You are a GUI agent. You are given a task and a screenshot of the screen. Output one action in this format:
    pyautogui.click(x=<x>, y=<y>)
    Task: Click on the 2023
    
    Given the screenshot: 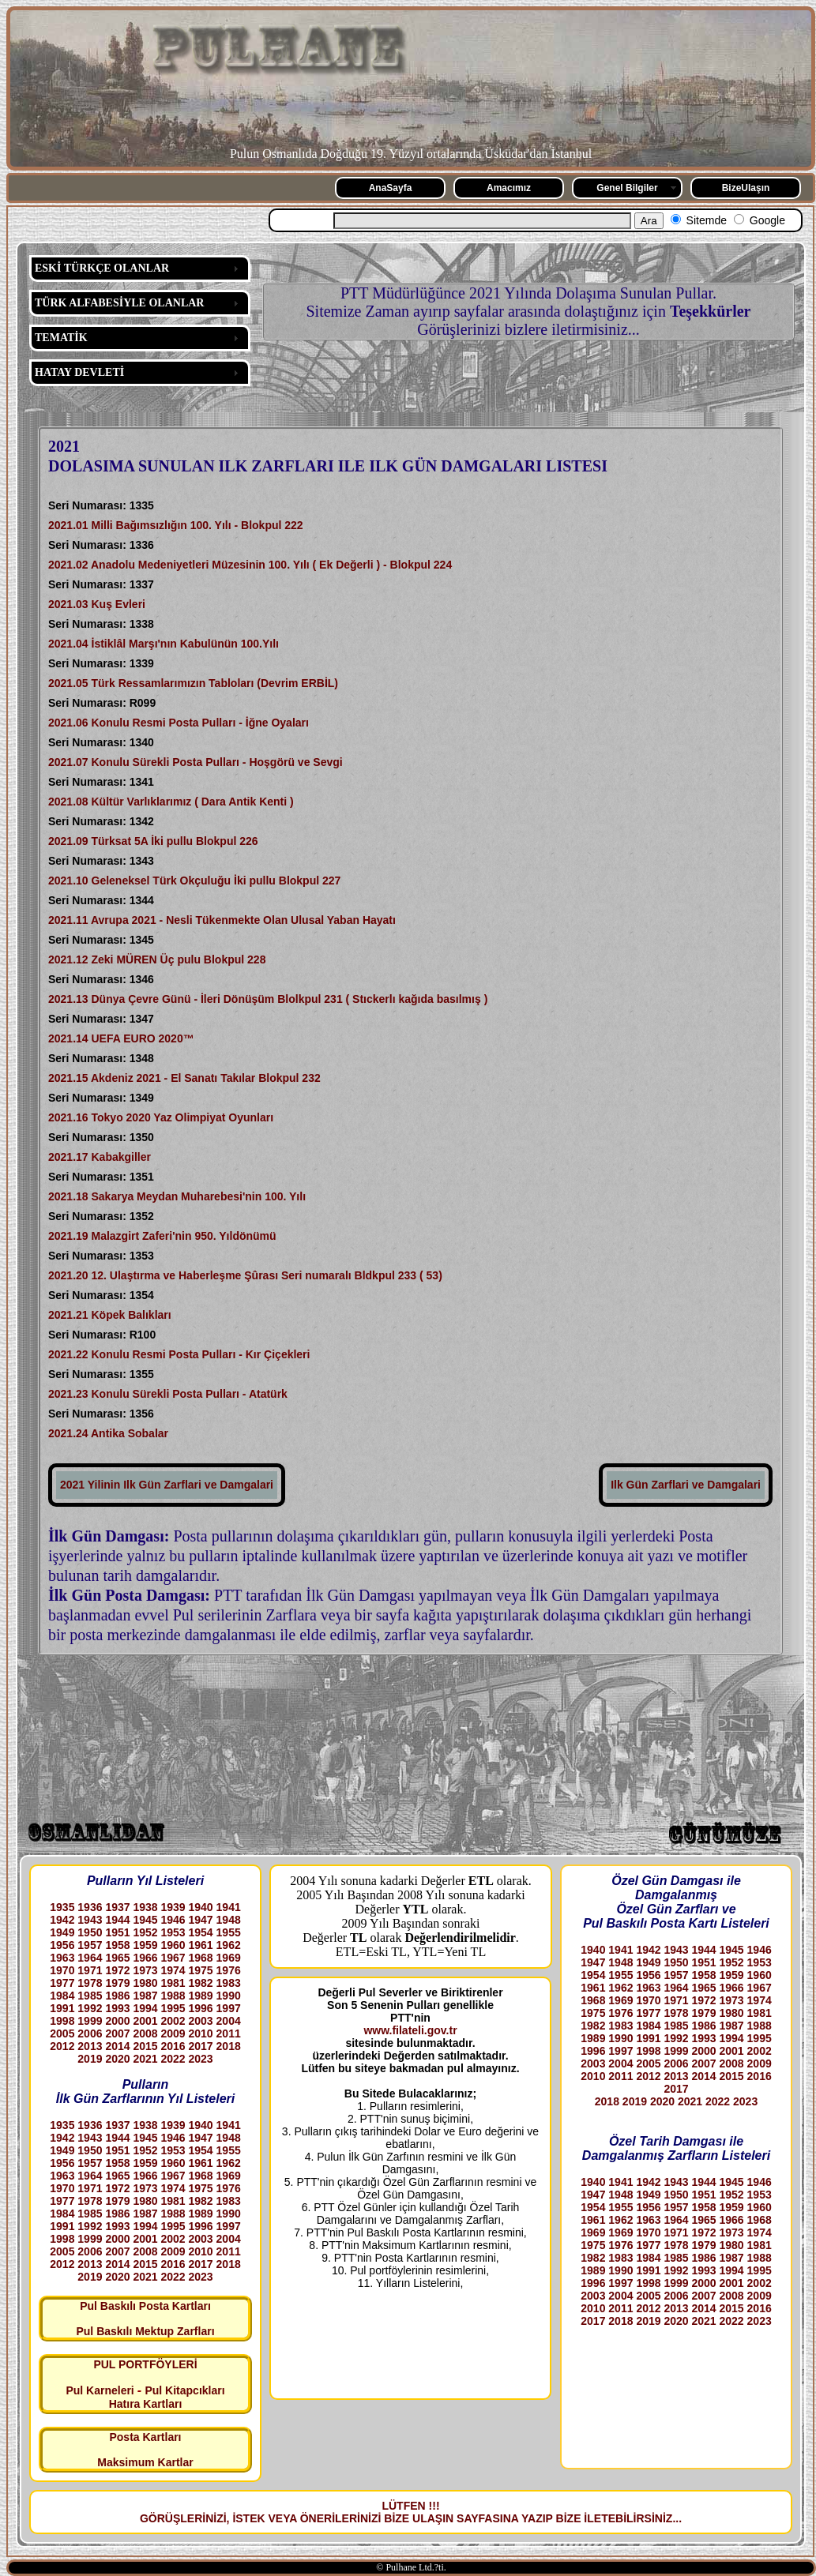 What is the action you would take?
    pyautogui.click(x=201, y=2058)
    